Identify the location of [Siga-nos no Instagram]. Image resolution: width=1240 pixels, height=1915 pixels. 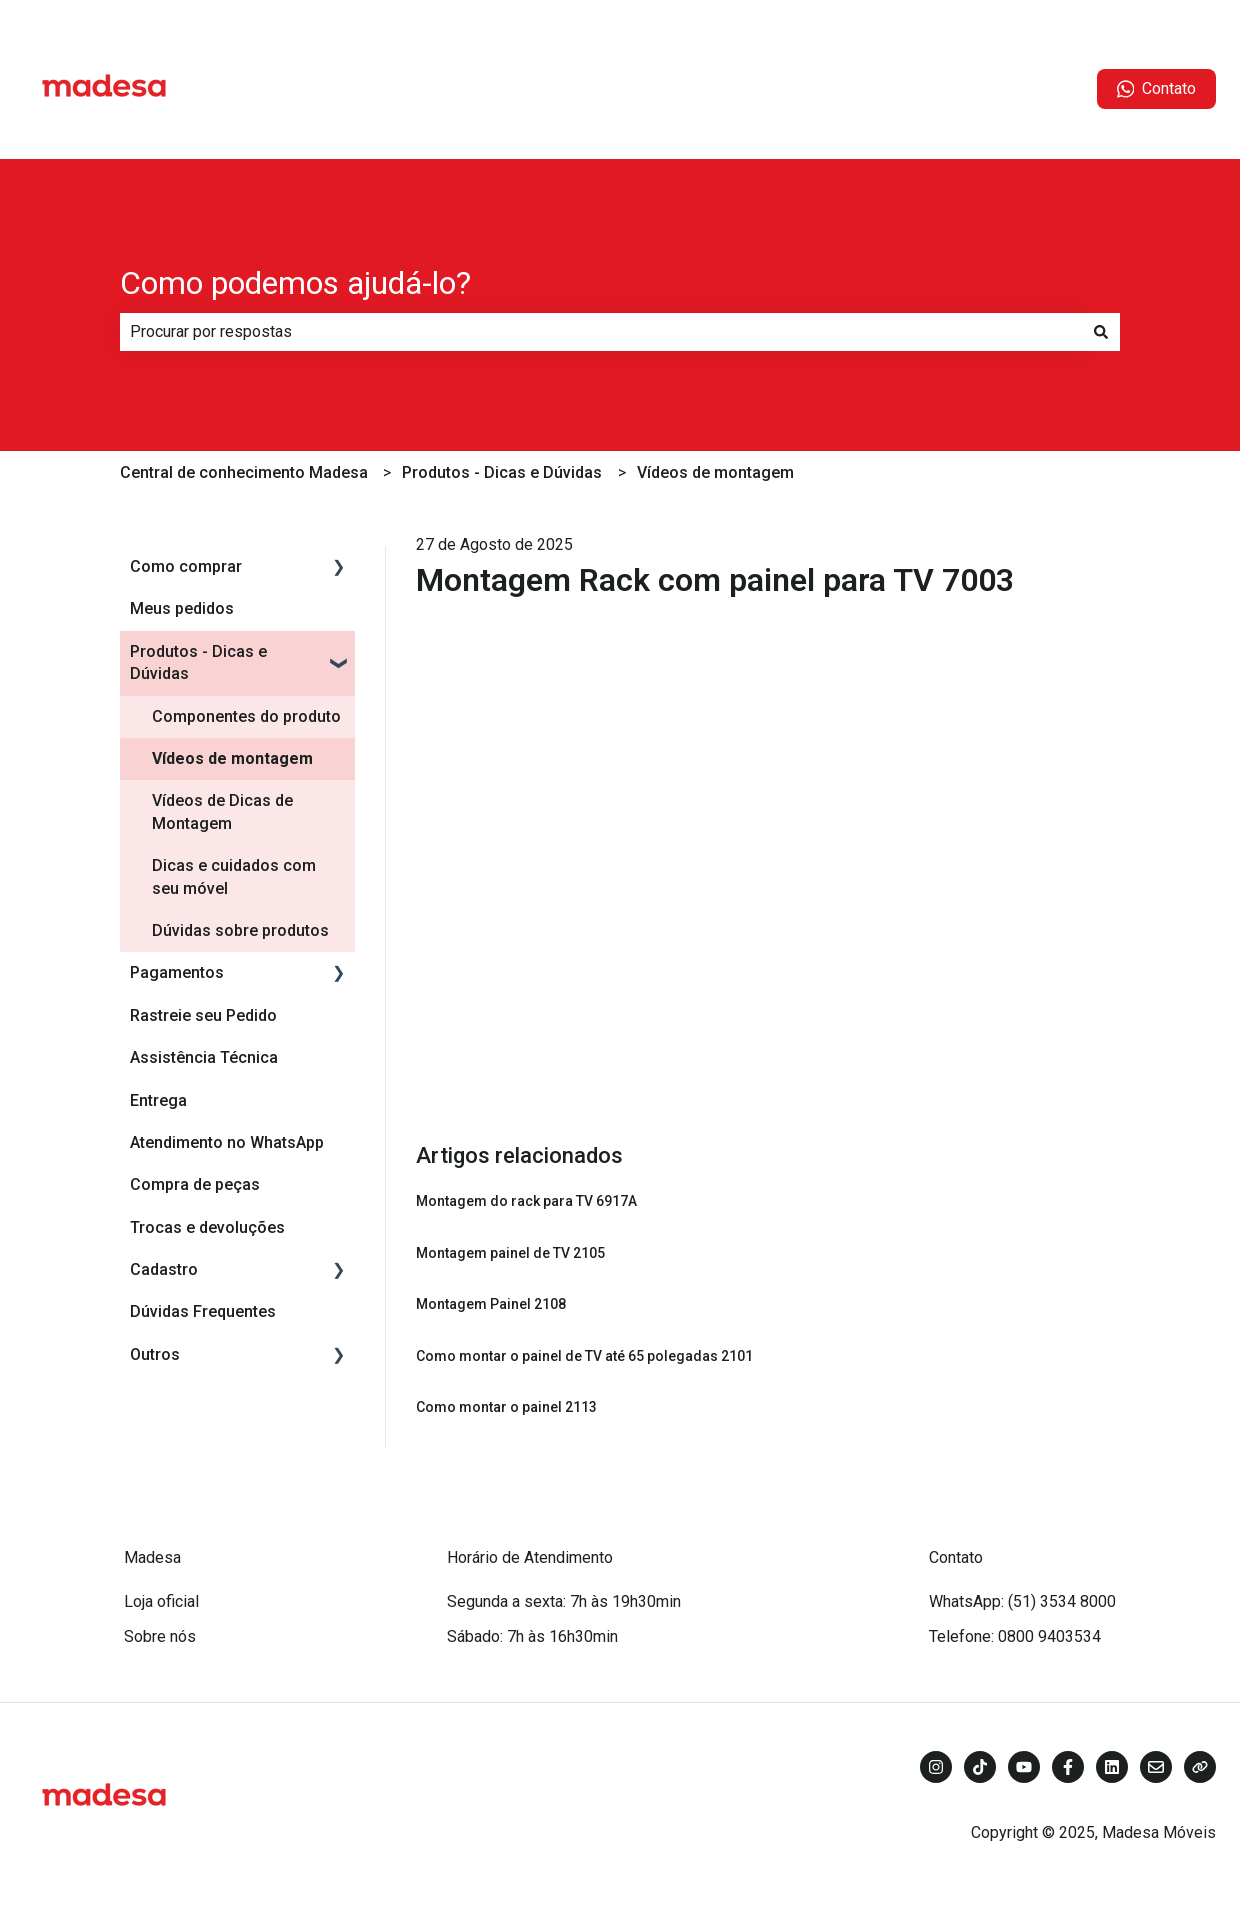
(936, 1767).